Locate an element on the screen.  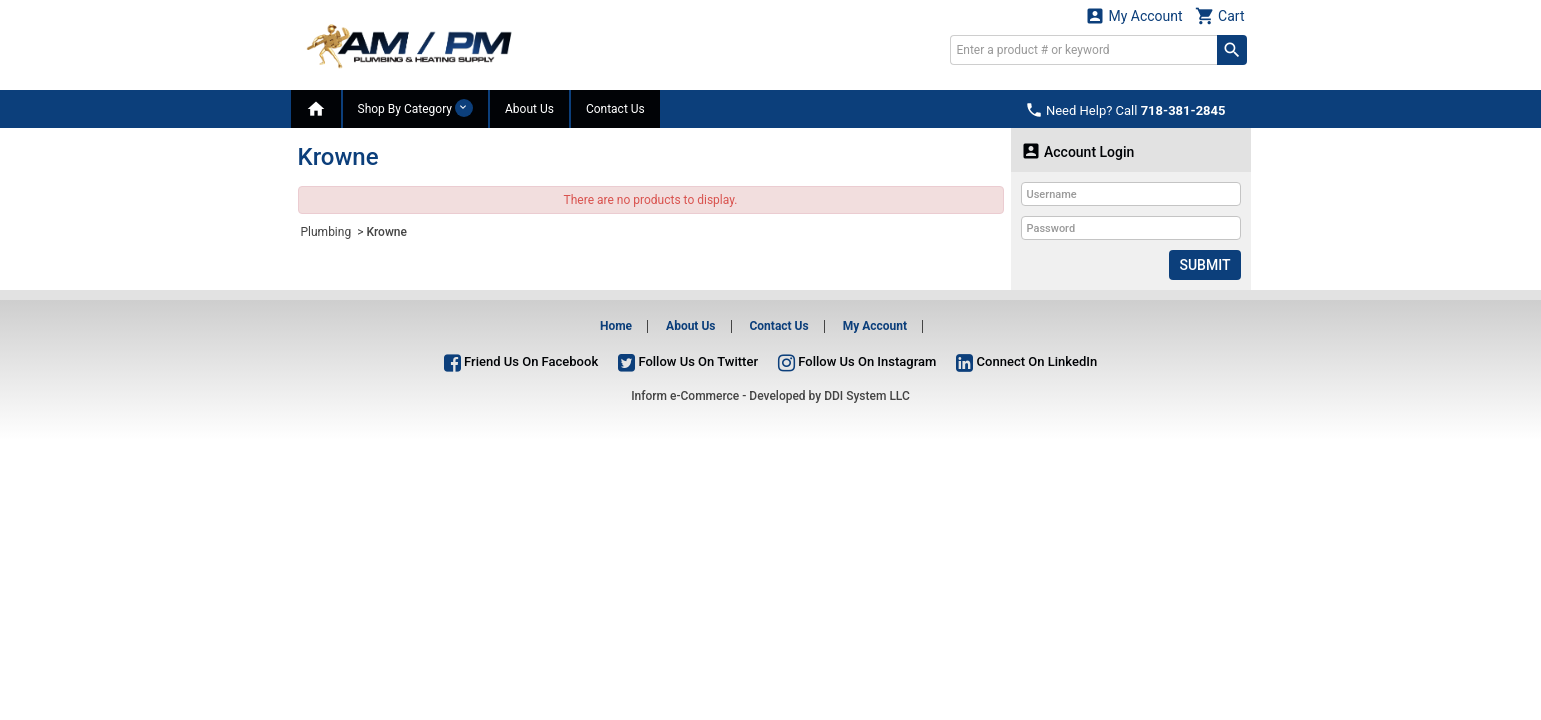
Contact Us is located at coordinates (615, 109).